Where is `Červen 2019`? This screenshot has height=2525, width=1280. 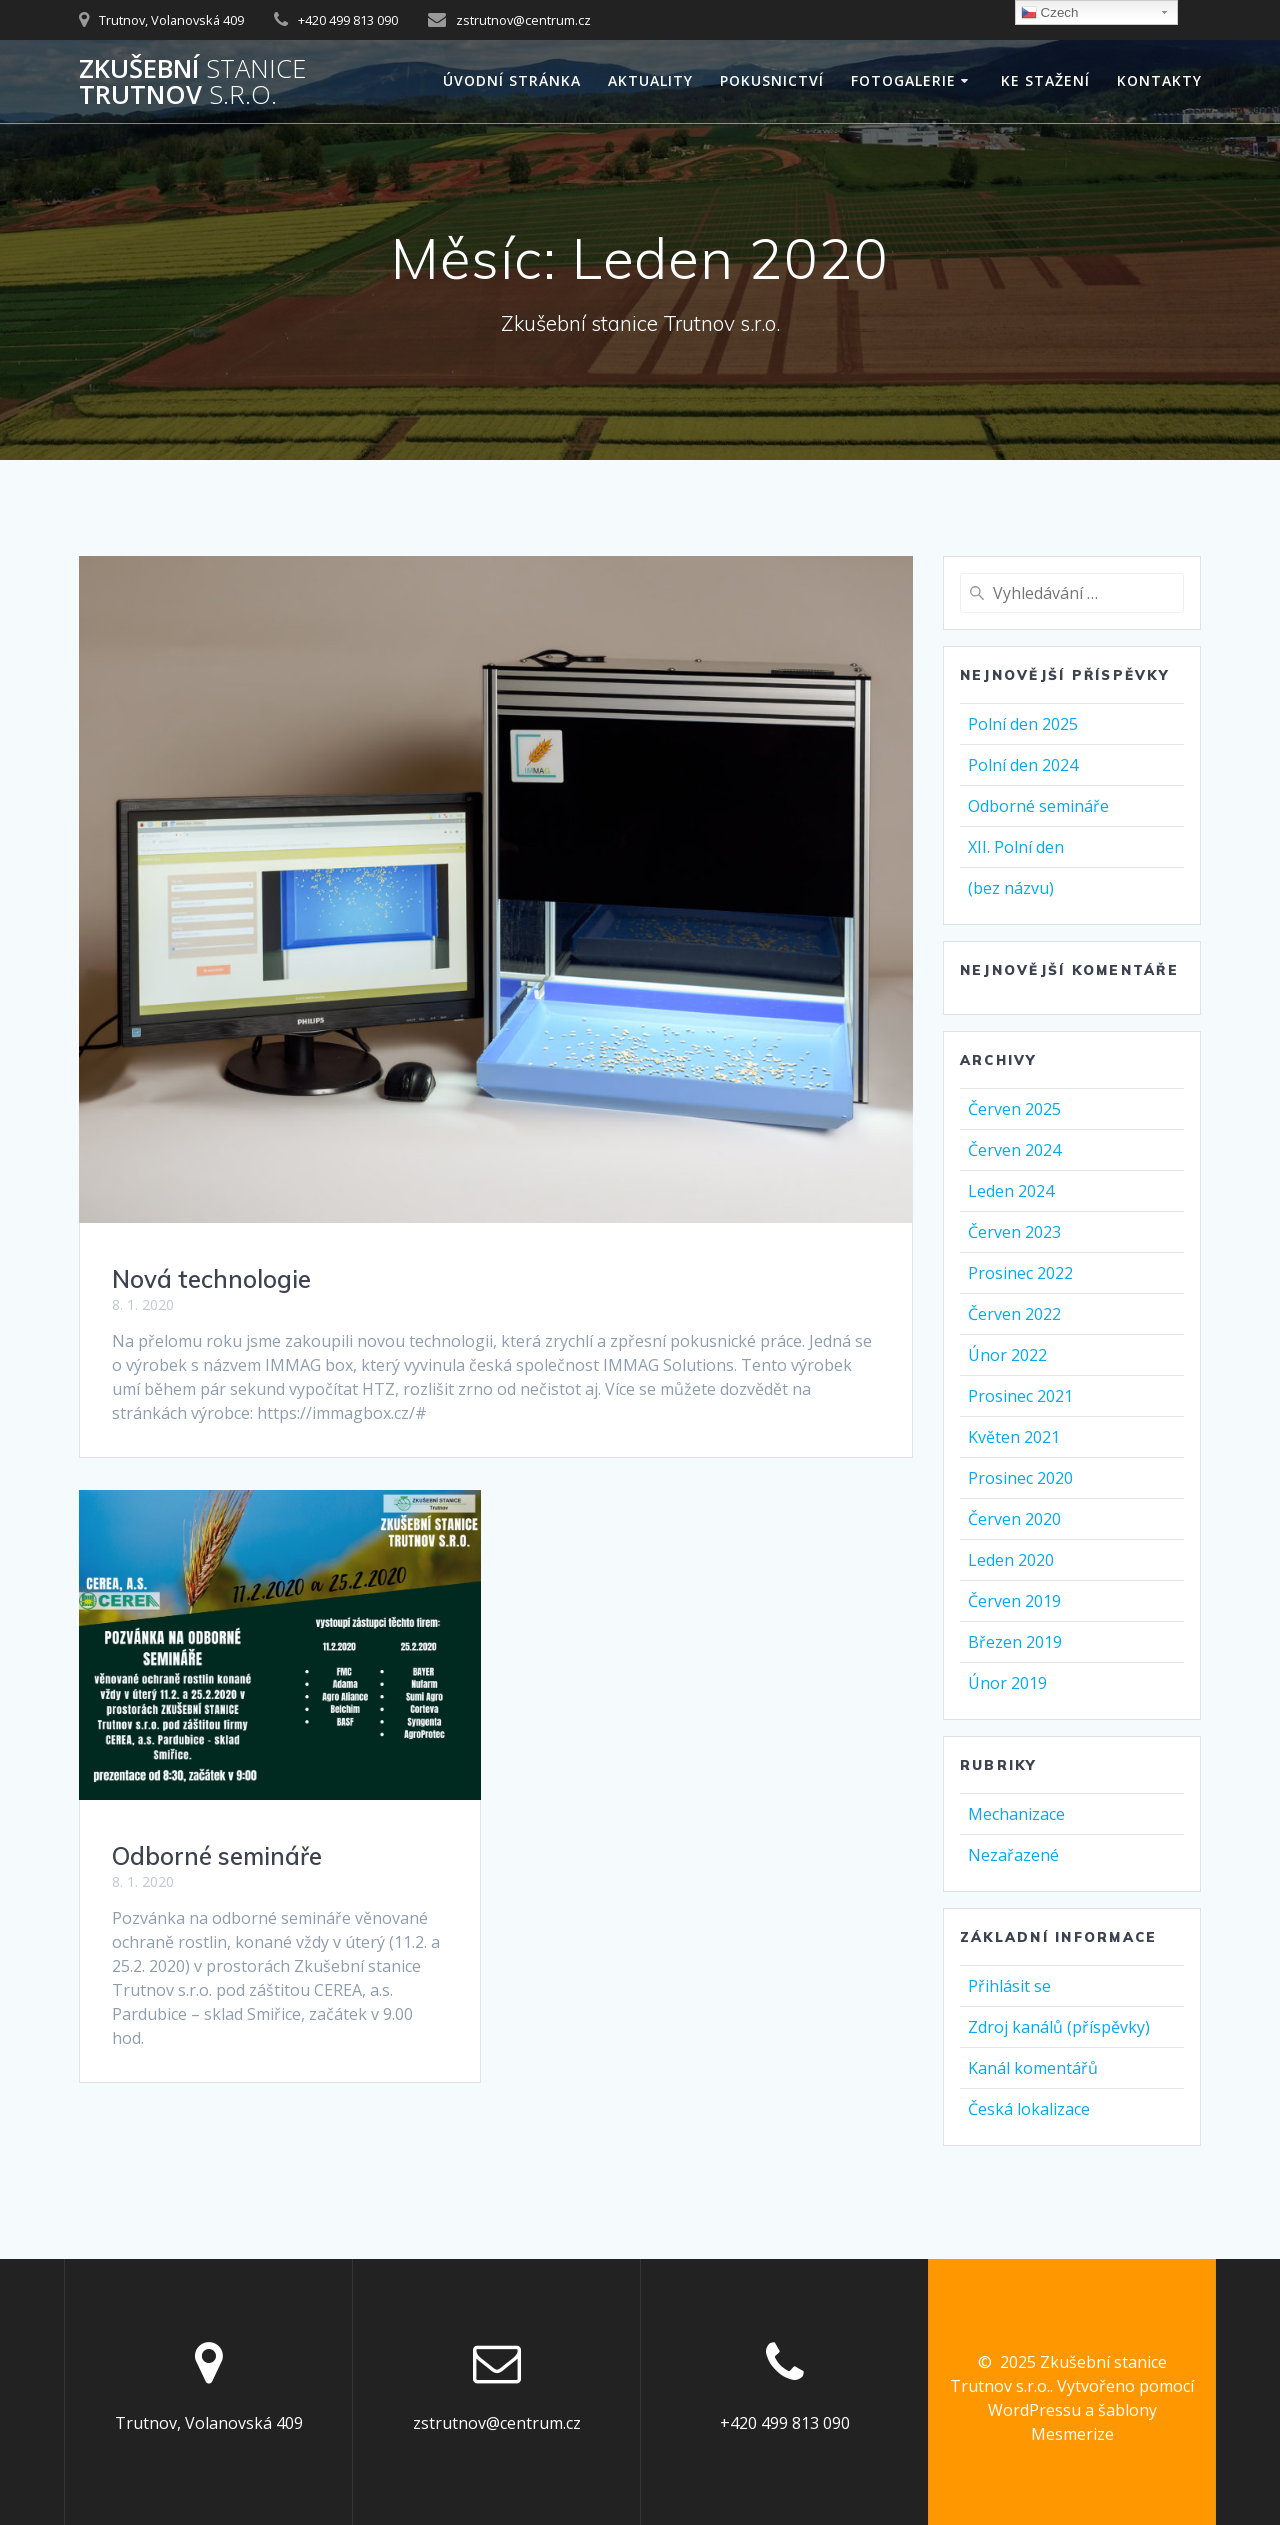 Červen 2019 is located at coordinates (1014, 1601).